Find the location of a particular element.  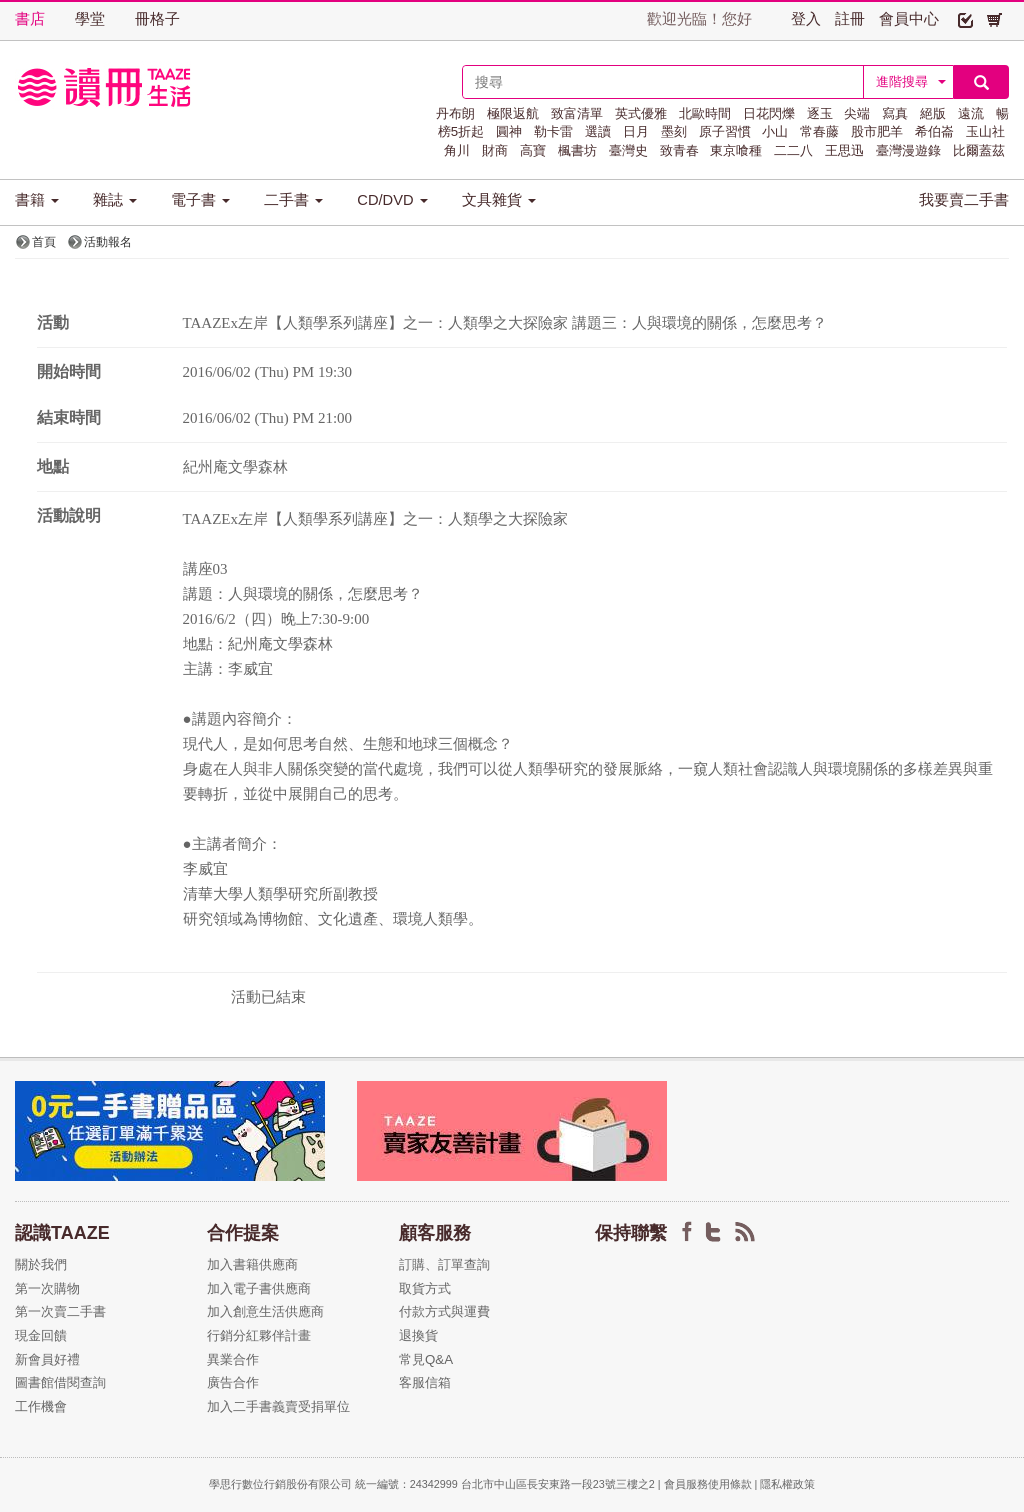

絕版 [button] is located at coordinates (933, 113).